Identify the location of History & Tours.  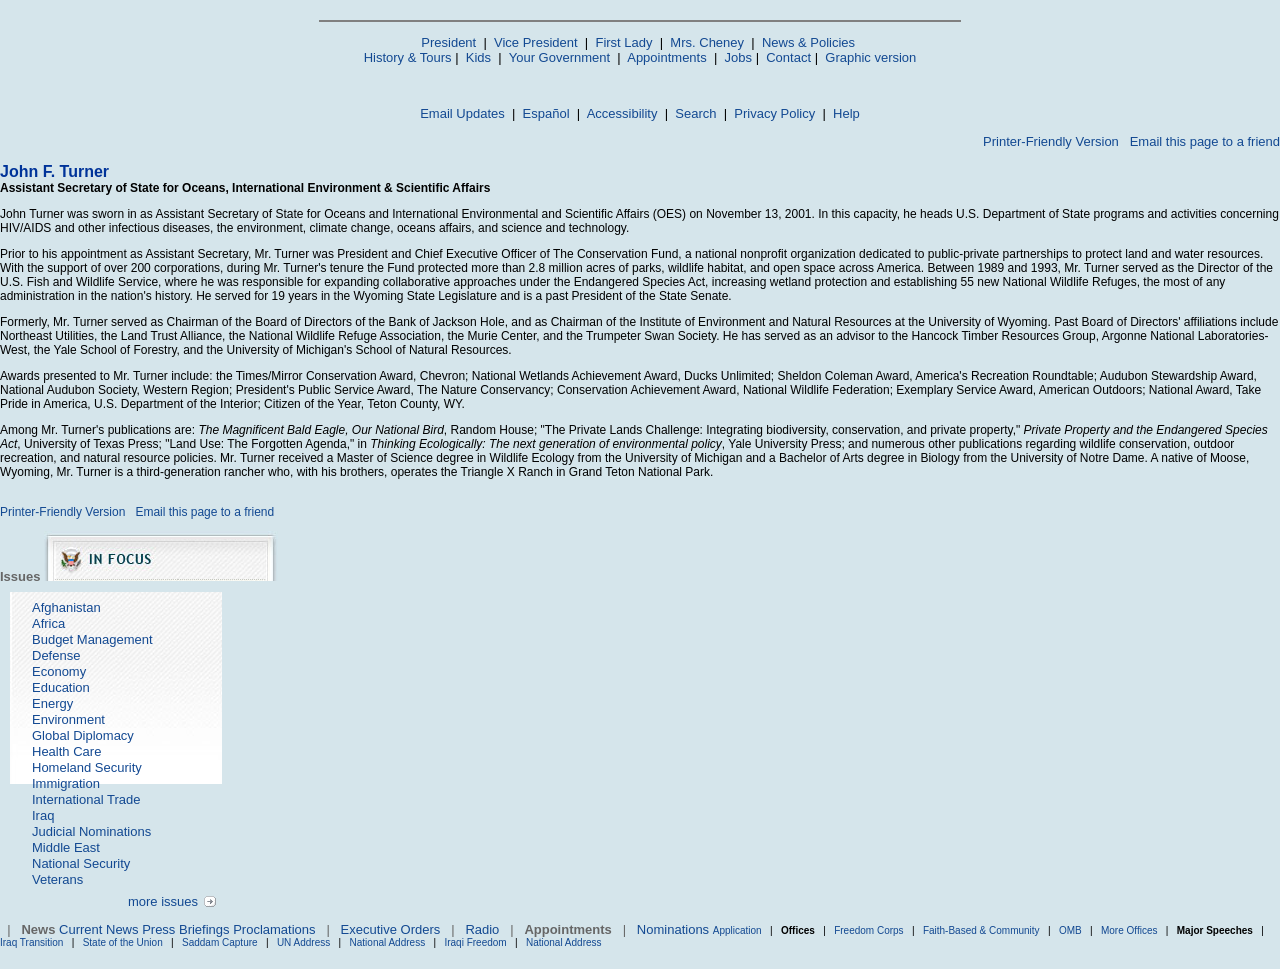
(408, 57).